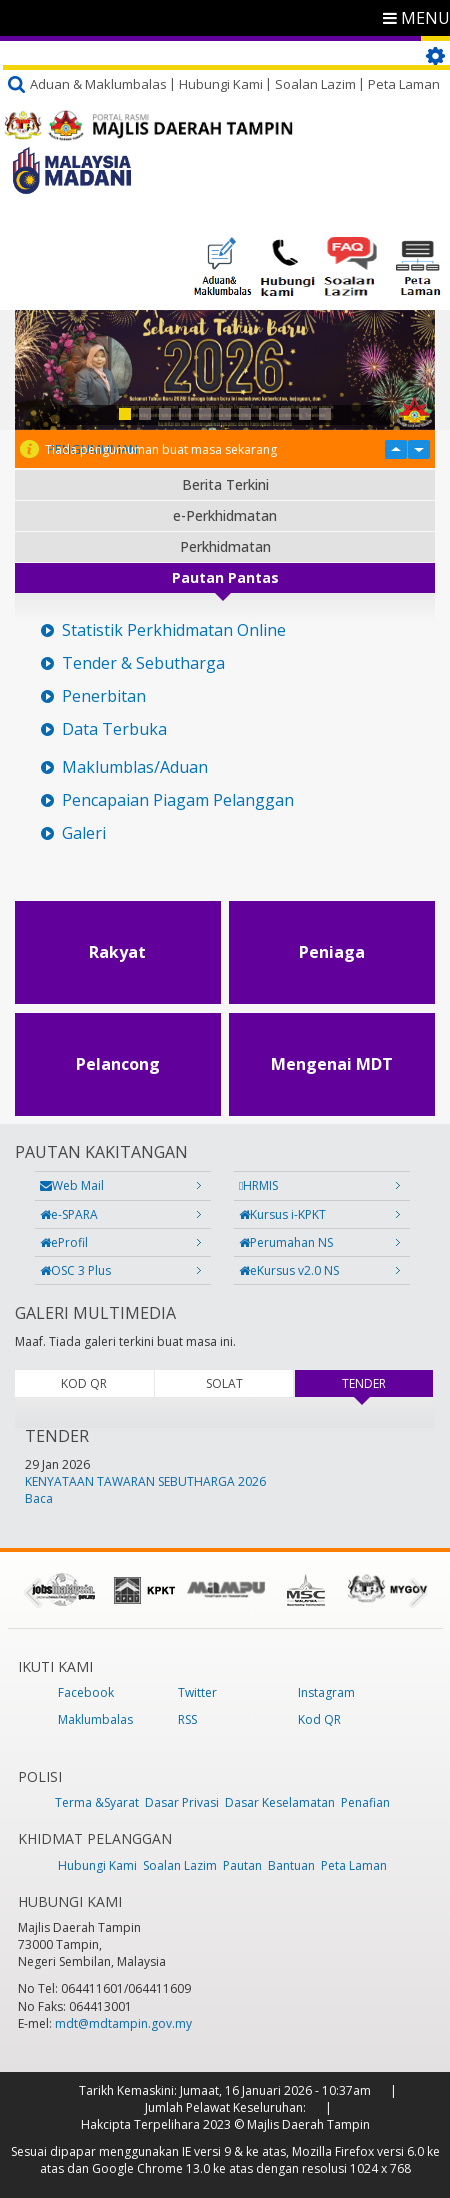  I want to click on Dasar Privasi, so click(182, 1802).